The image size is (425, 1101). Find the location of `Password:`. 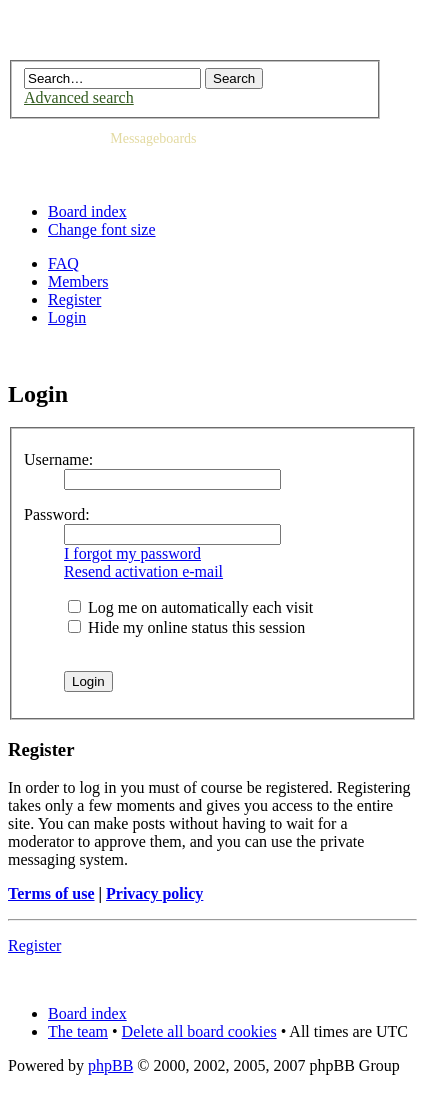

Password: is located at coordinates (57, 514).